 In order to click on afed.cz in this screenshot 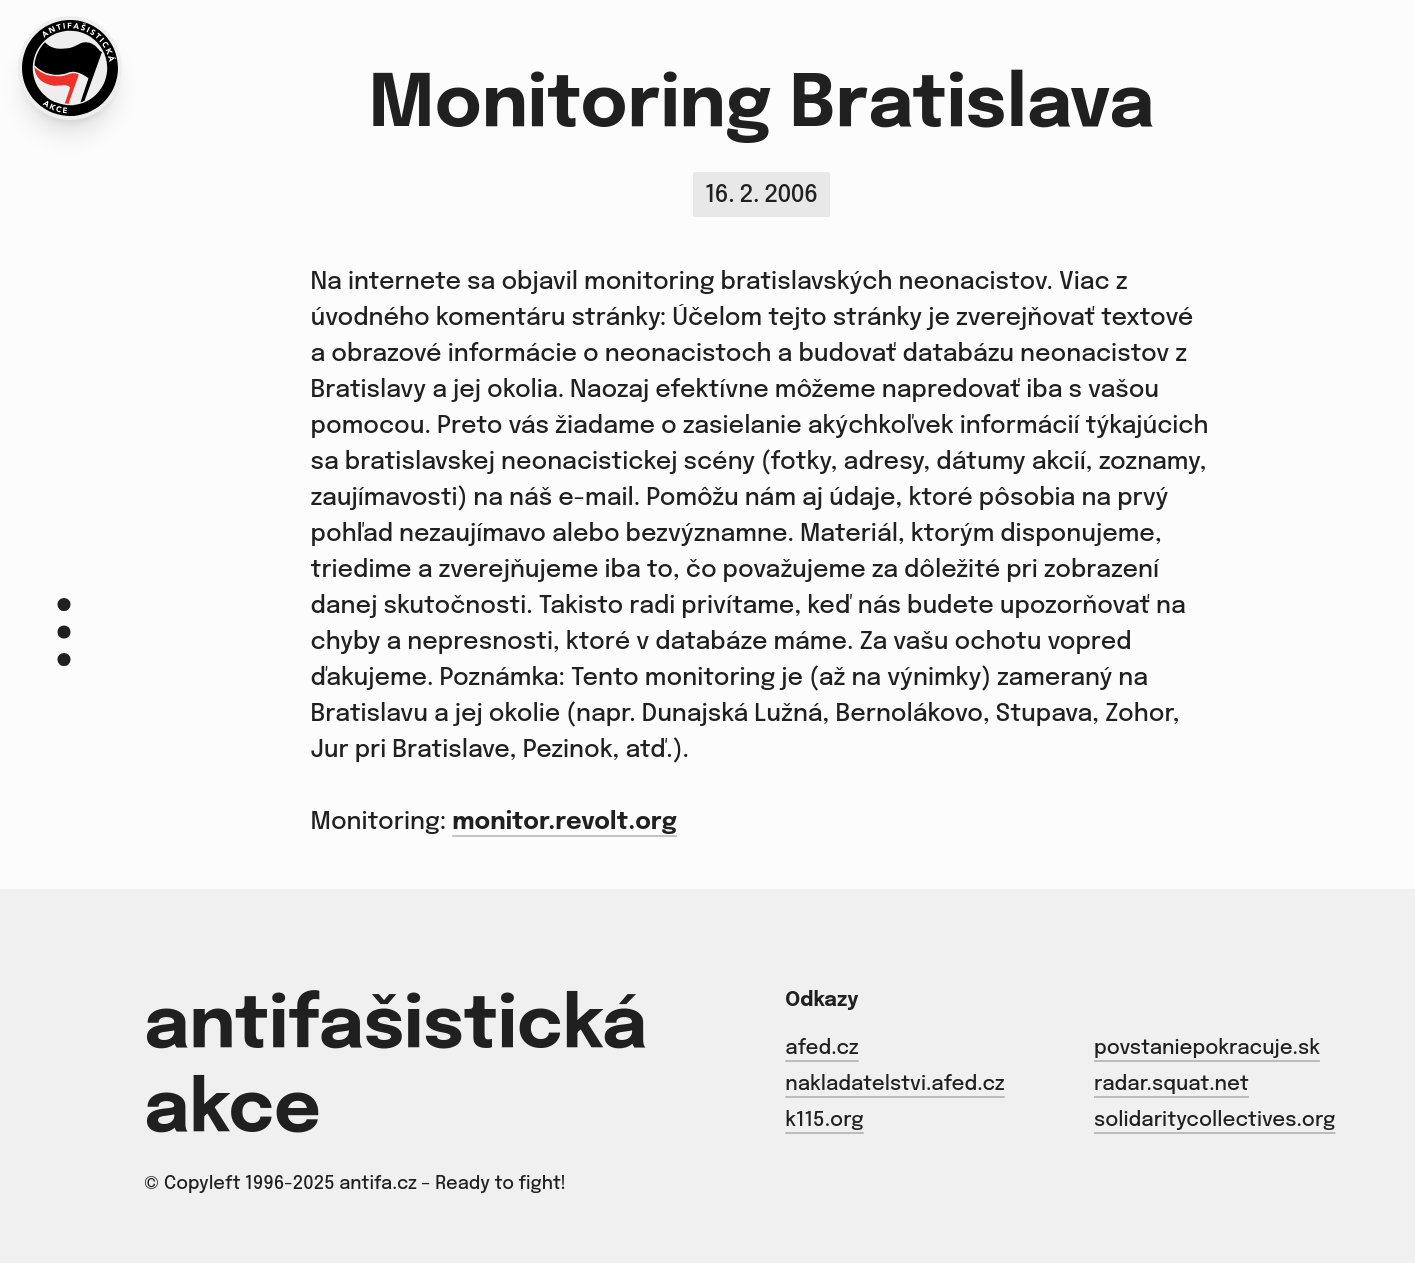, I will do `click(821, 1048)`.